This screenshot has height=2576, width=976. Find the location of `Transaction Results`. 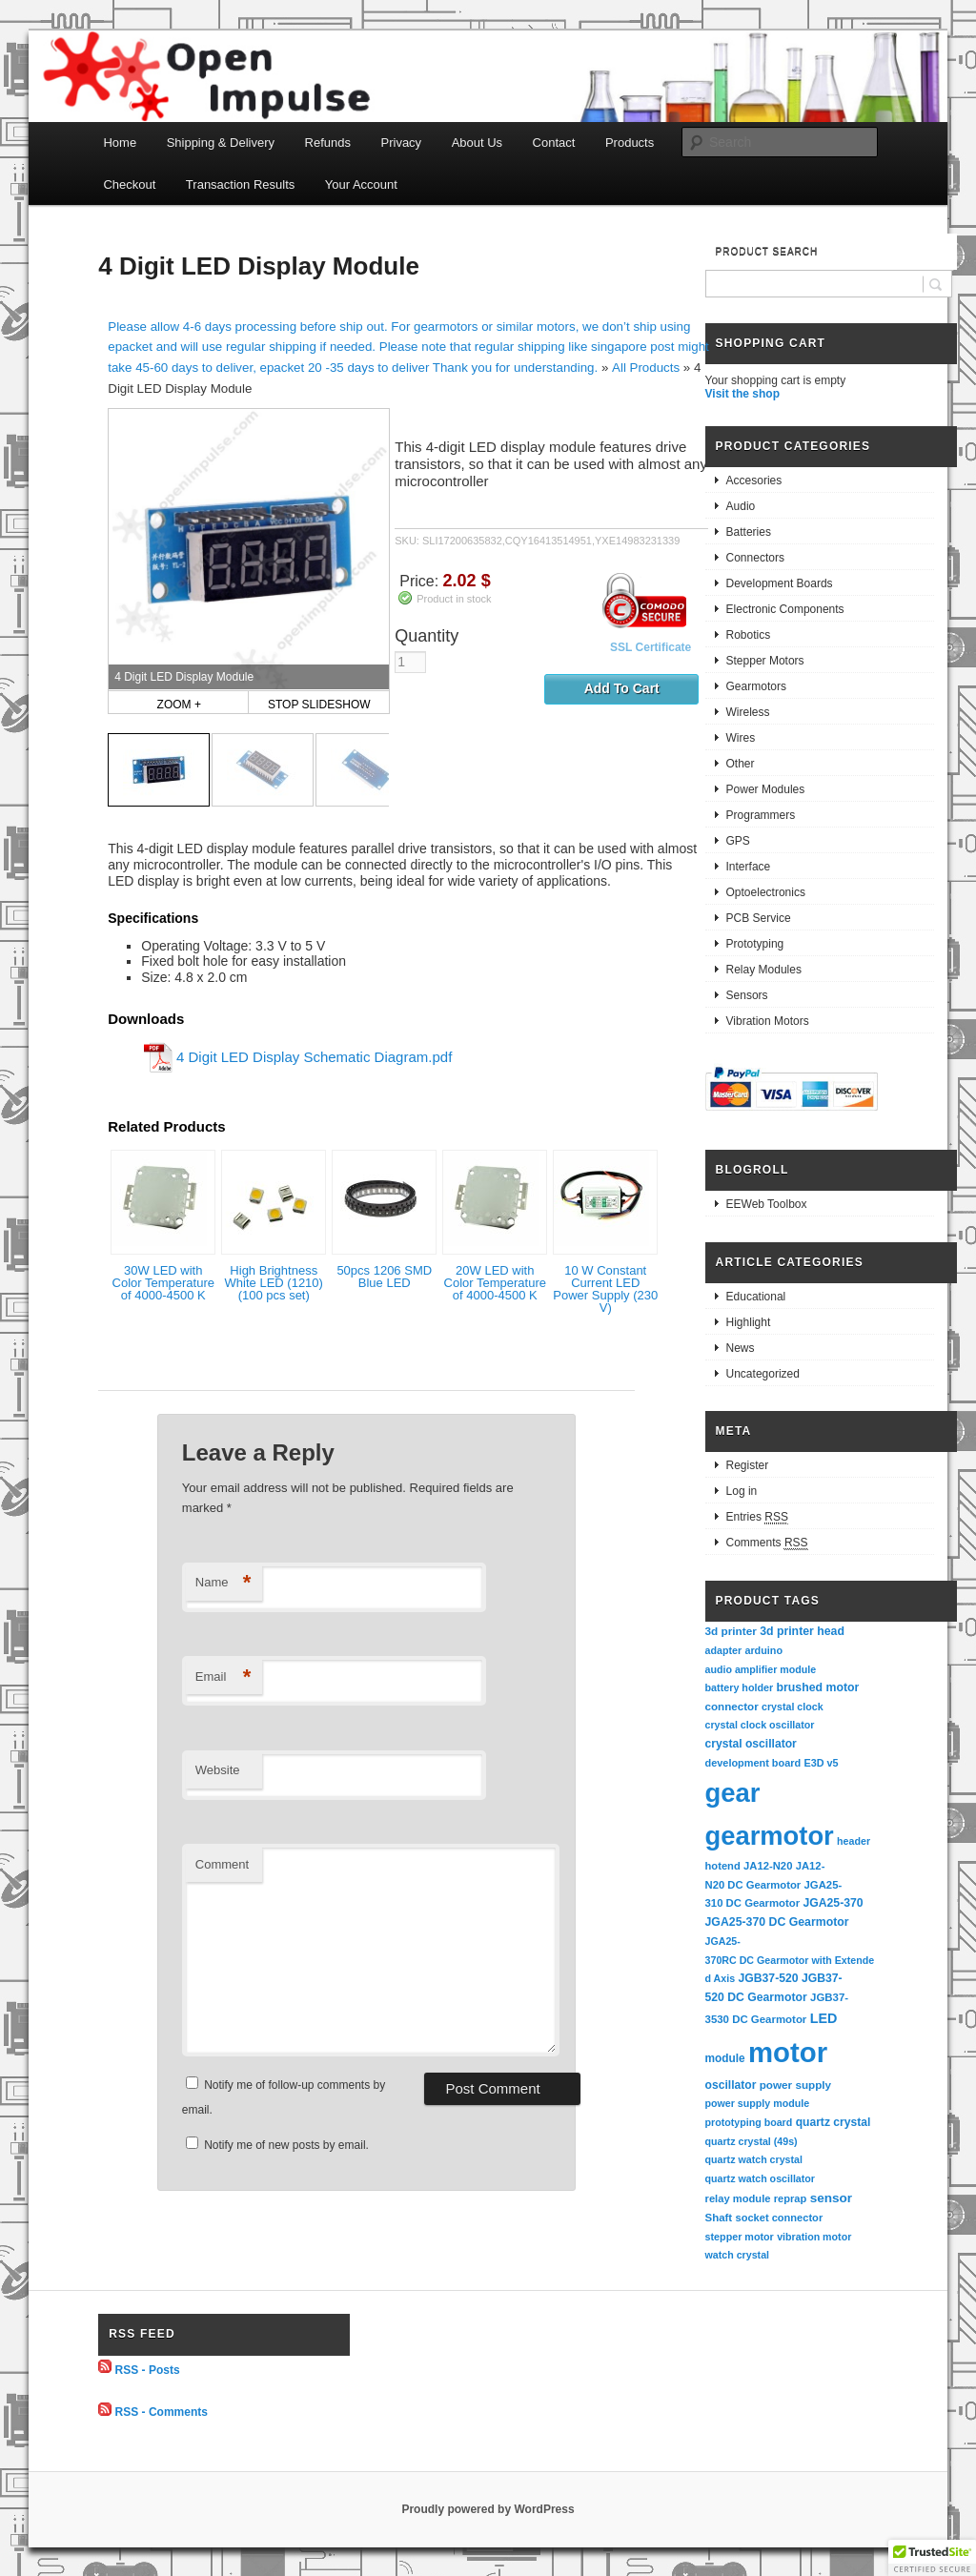

Transaction Results is located at coordinates (240, 184).